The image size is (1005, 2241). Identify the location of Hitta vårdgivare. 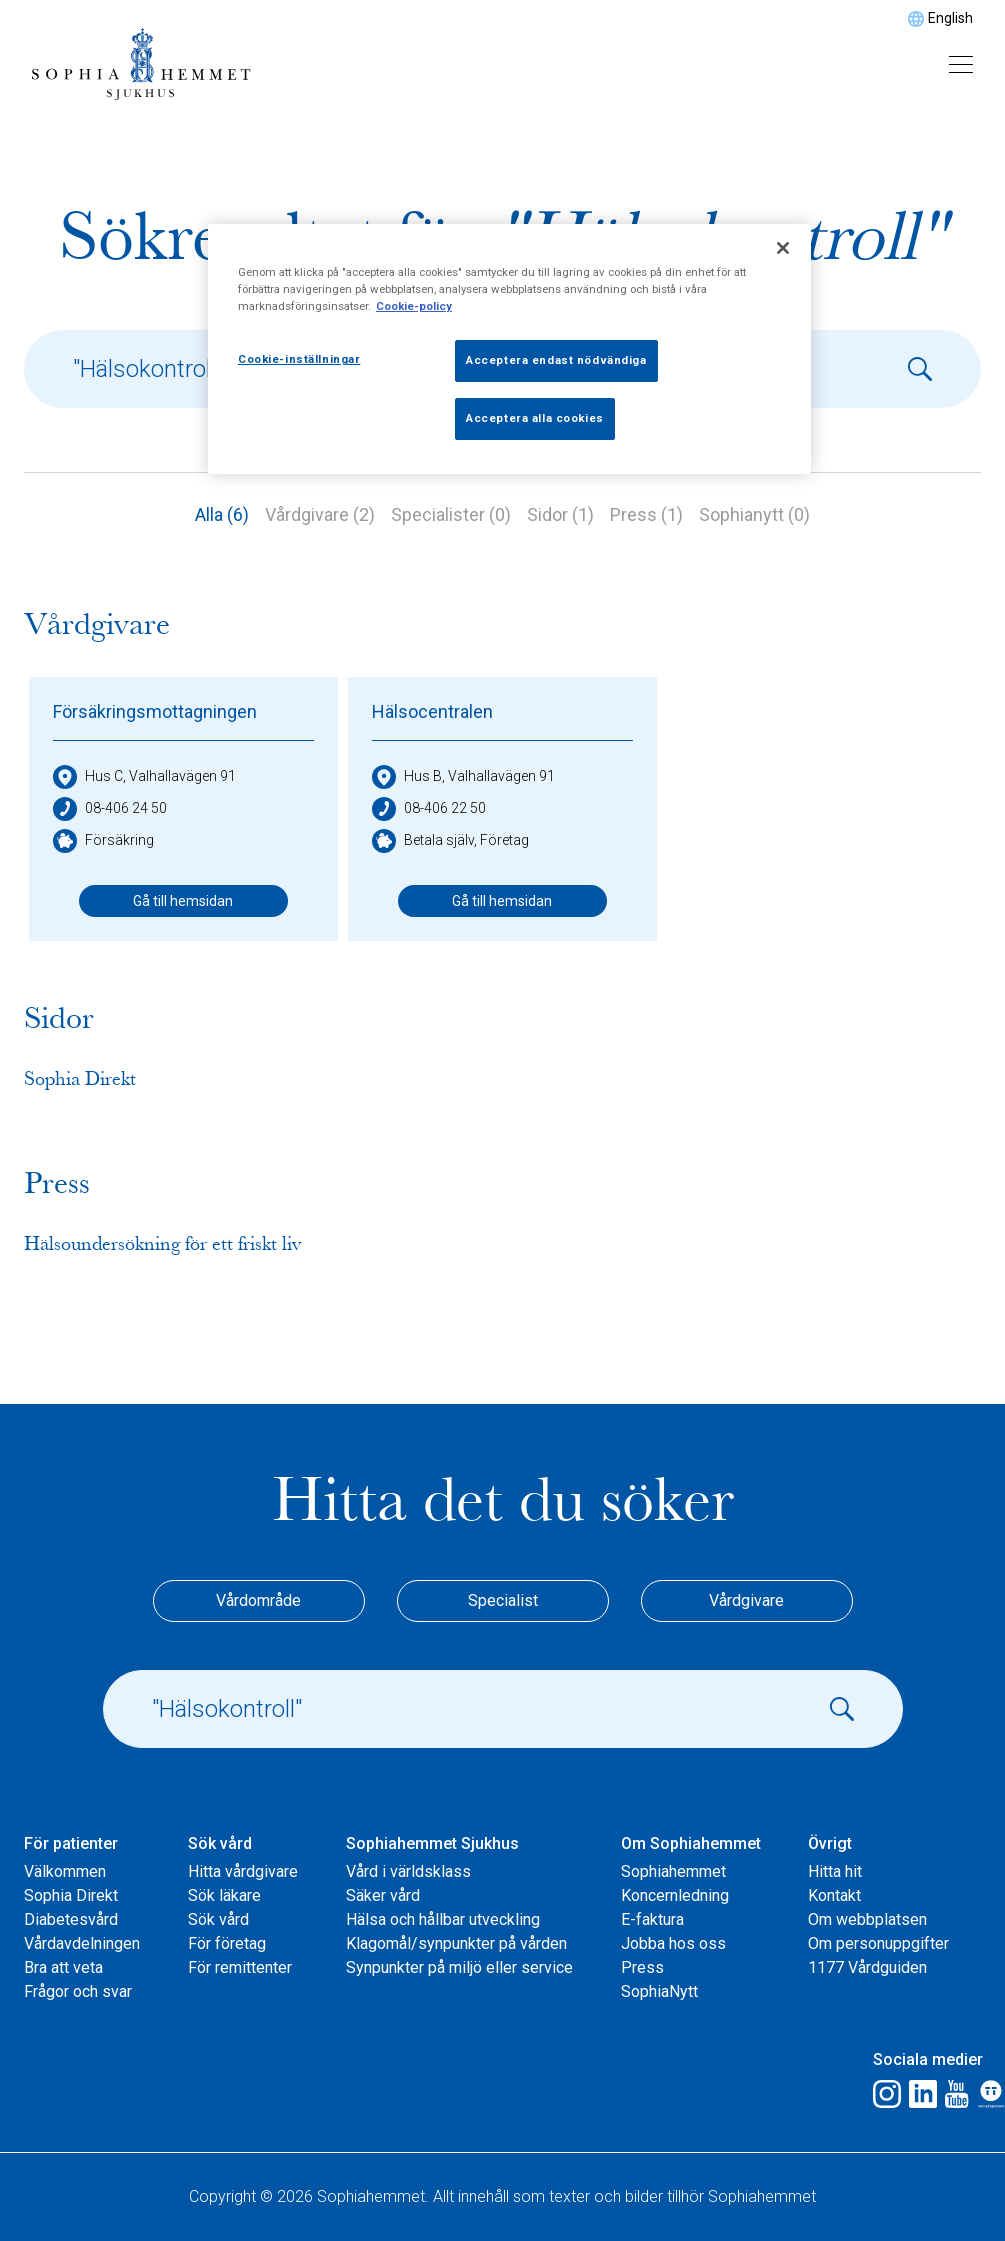
(243, 1871).